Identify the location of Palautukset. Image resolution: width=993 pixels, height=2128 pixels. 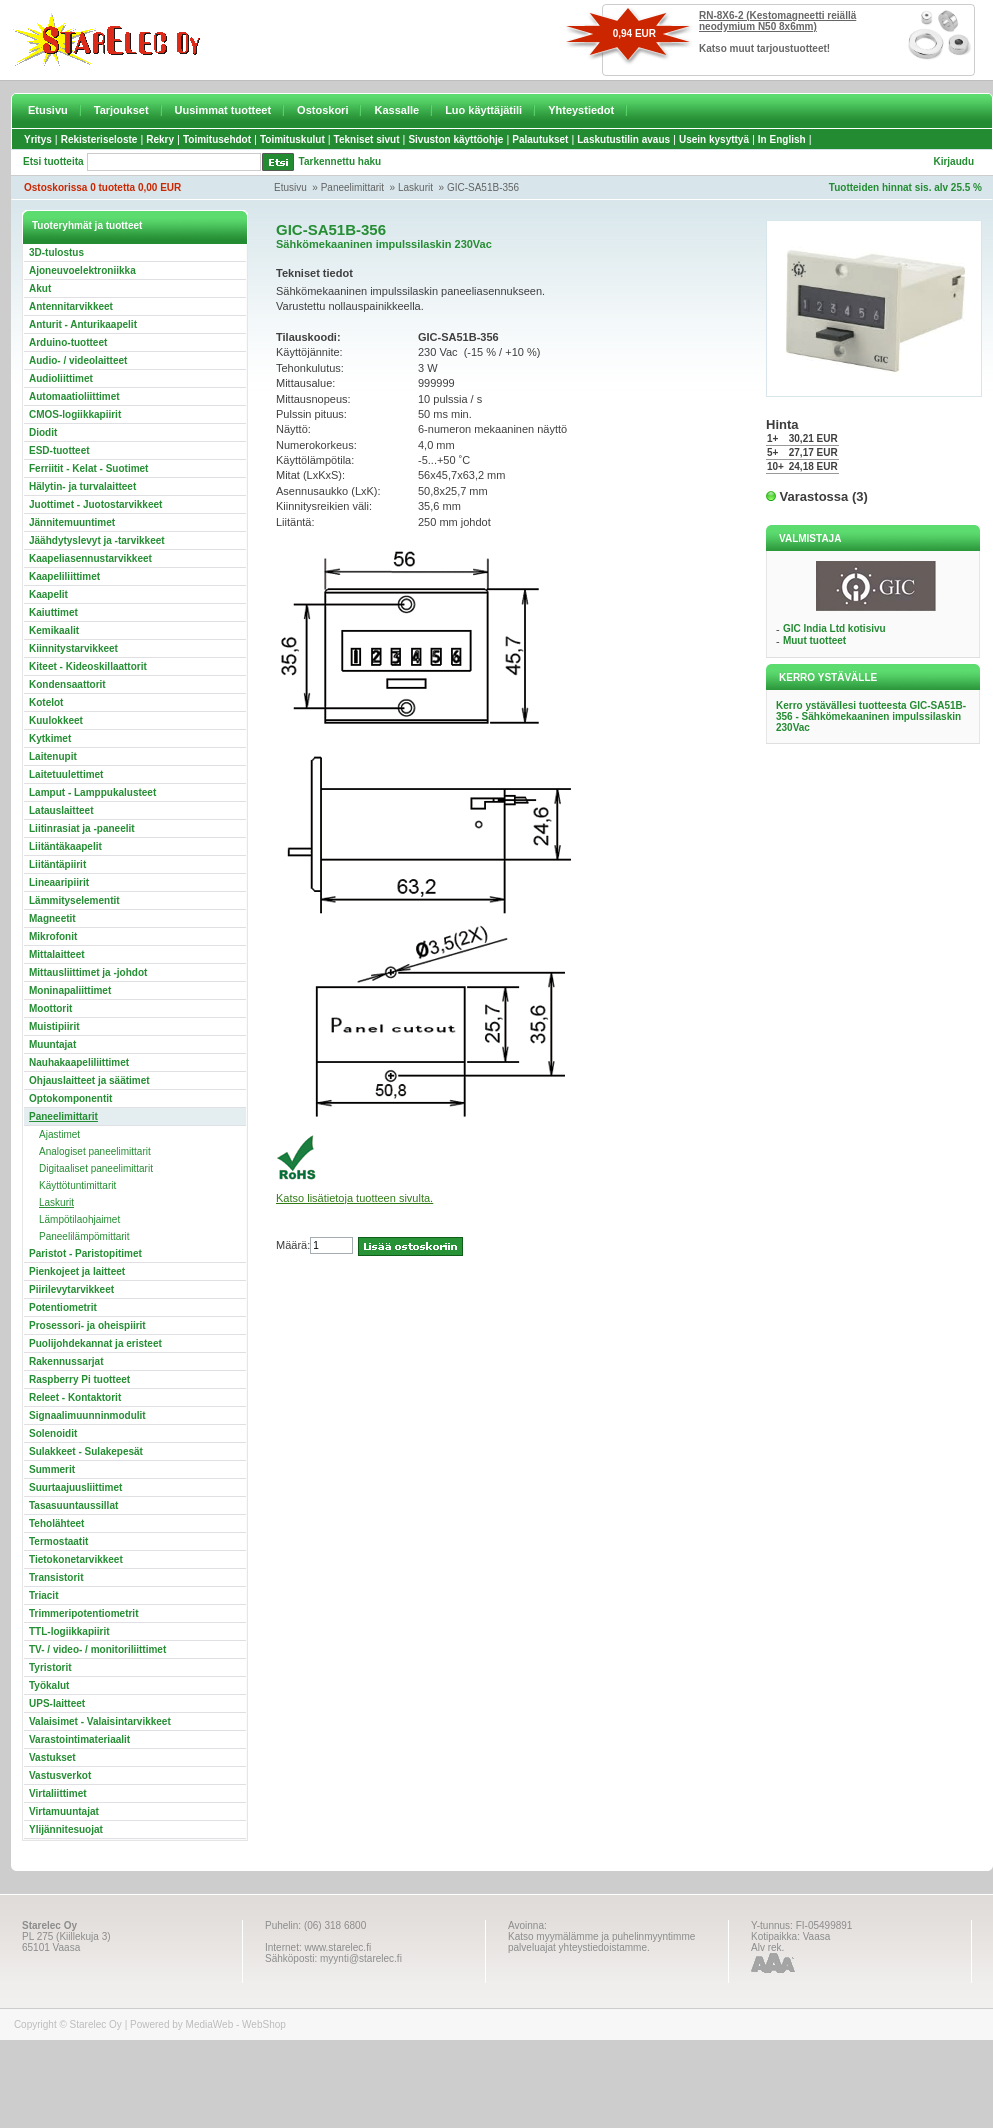
(540, 139).